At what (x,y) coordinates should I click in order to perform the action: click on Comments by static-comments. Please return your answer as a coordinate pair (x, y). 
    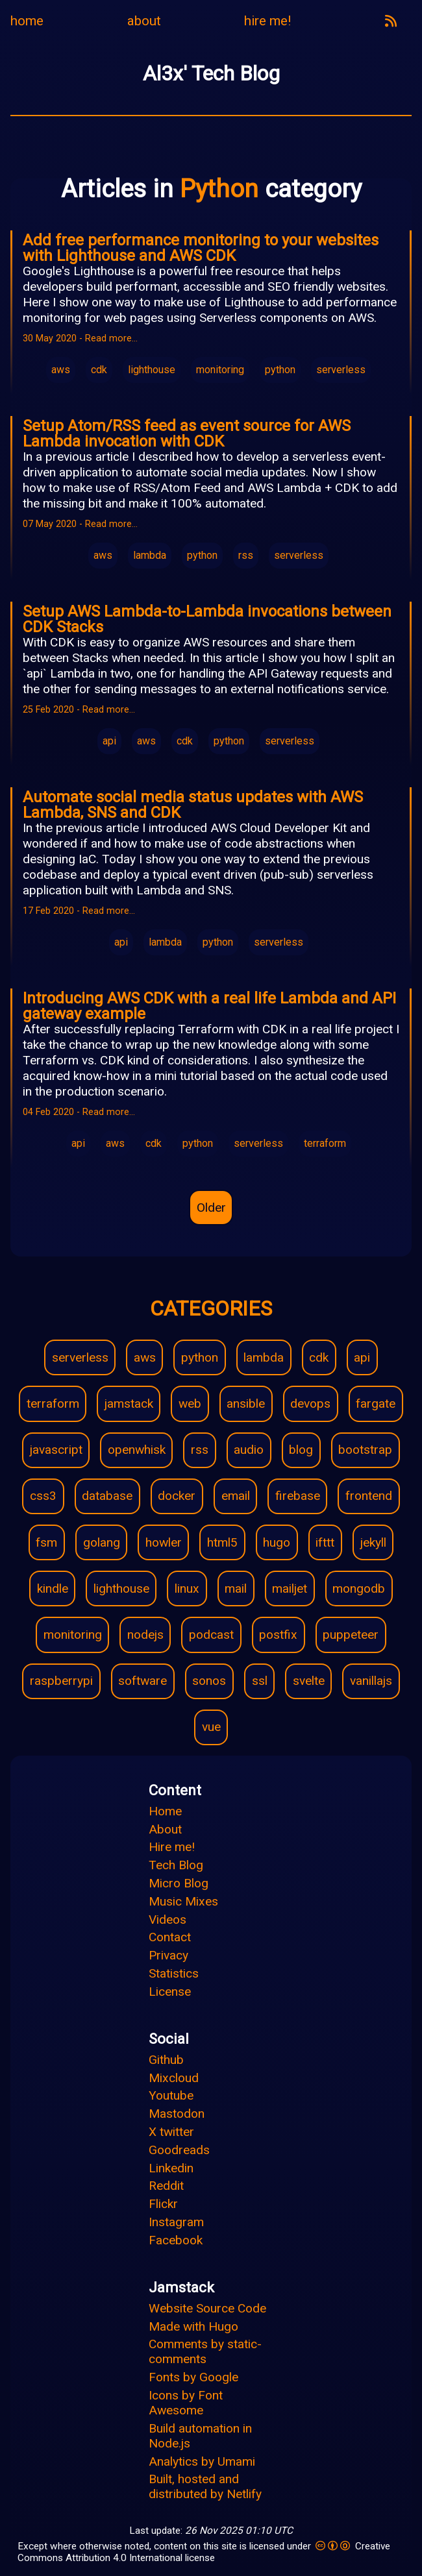
    Looking at the image, I should click on (205, 2351).